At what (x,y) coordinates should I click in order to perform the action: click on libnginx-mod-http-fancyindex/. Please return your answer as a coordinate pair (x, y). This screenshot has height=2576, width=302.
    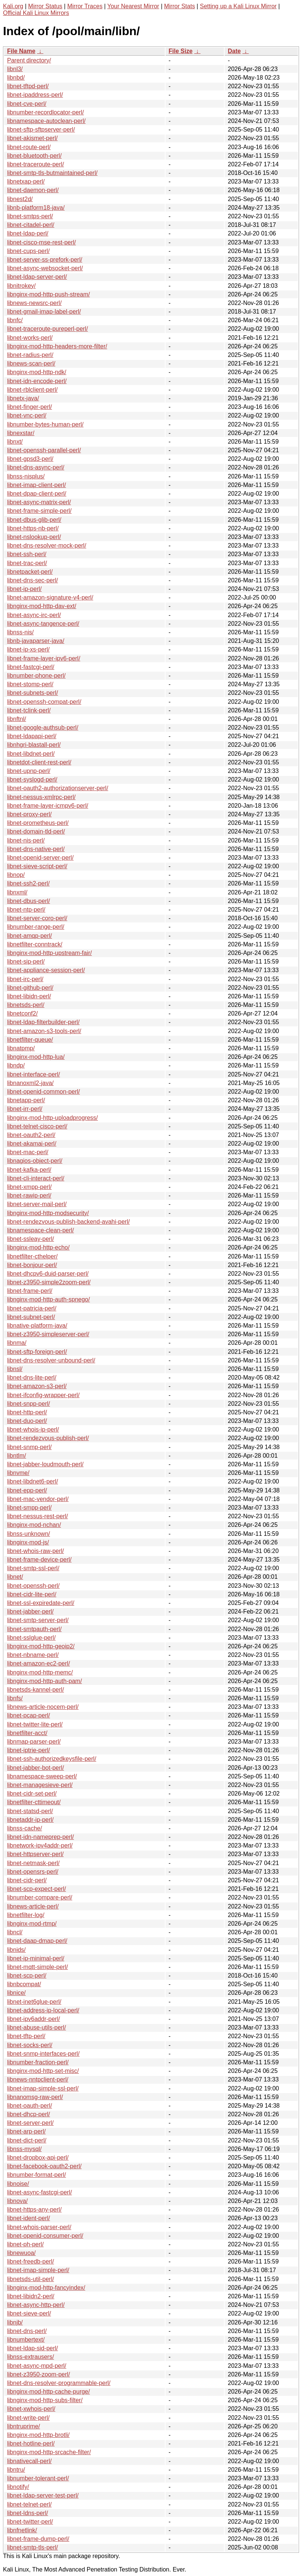
    Looking at the image, I should click on (46, 2287).